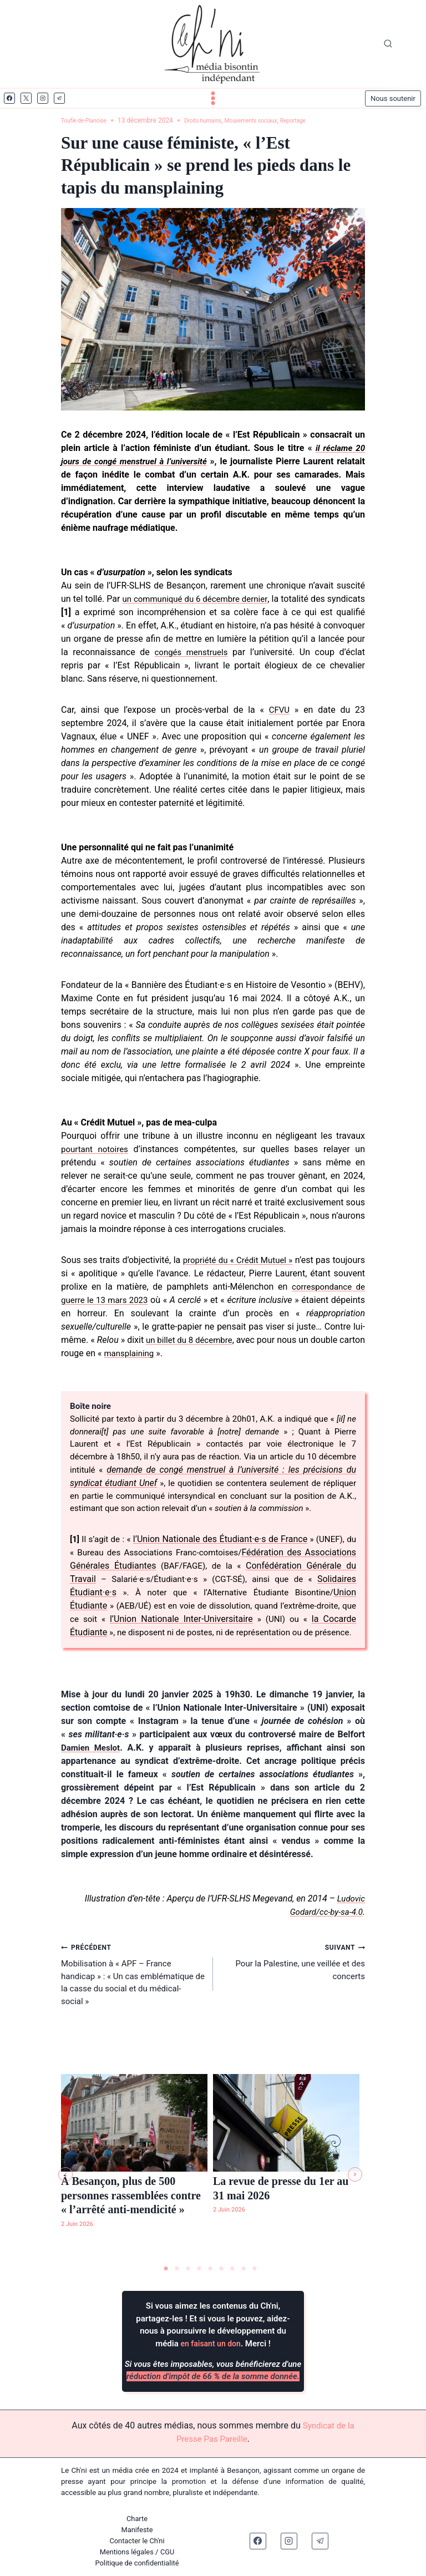 This screenshot has width=426, height=2576. What do you see at coordinates (393, 98) in the screenshot?
I see `Nous soutenir` at bounding box center [393, 98].